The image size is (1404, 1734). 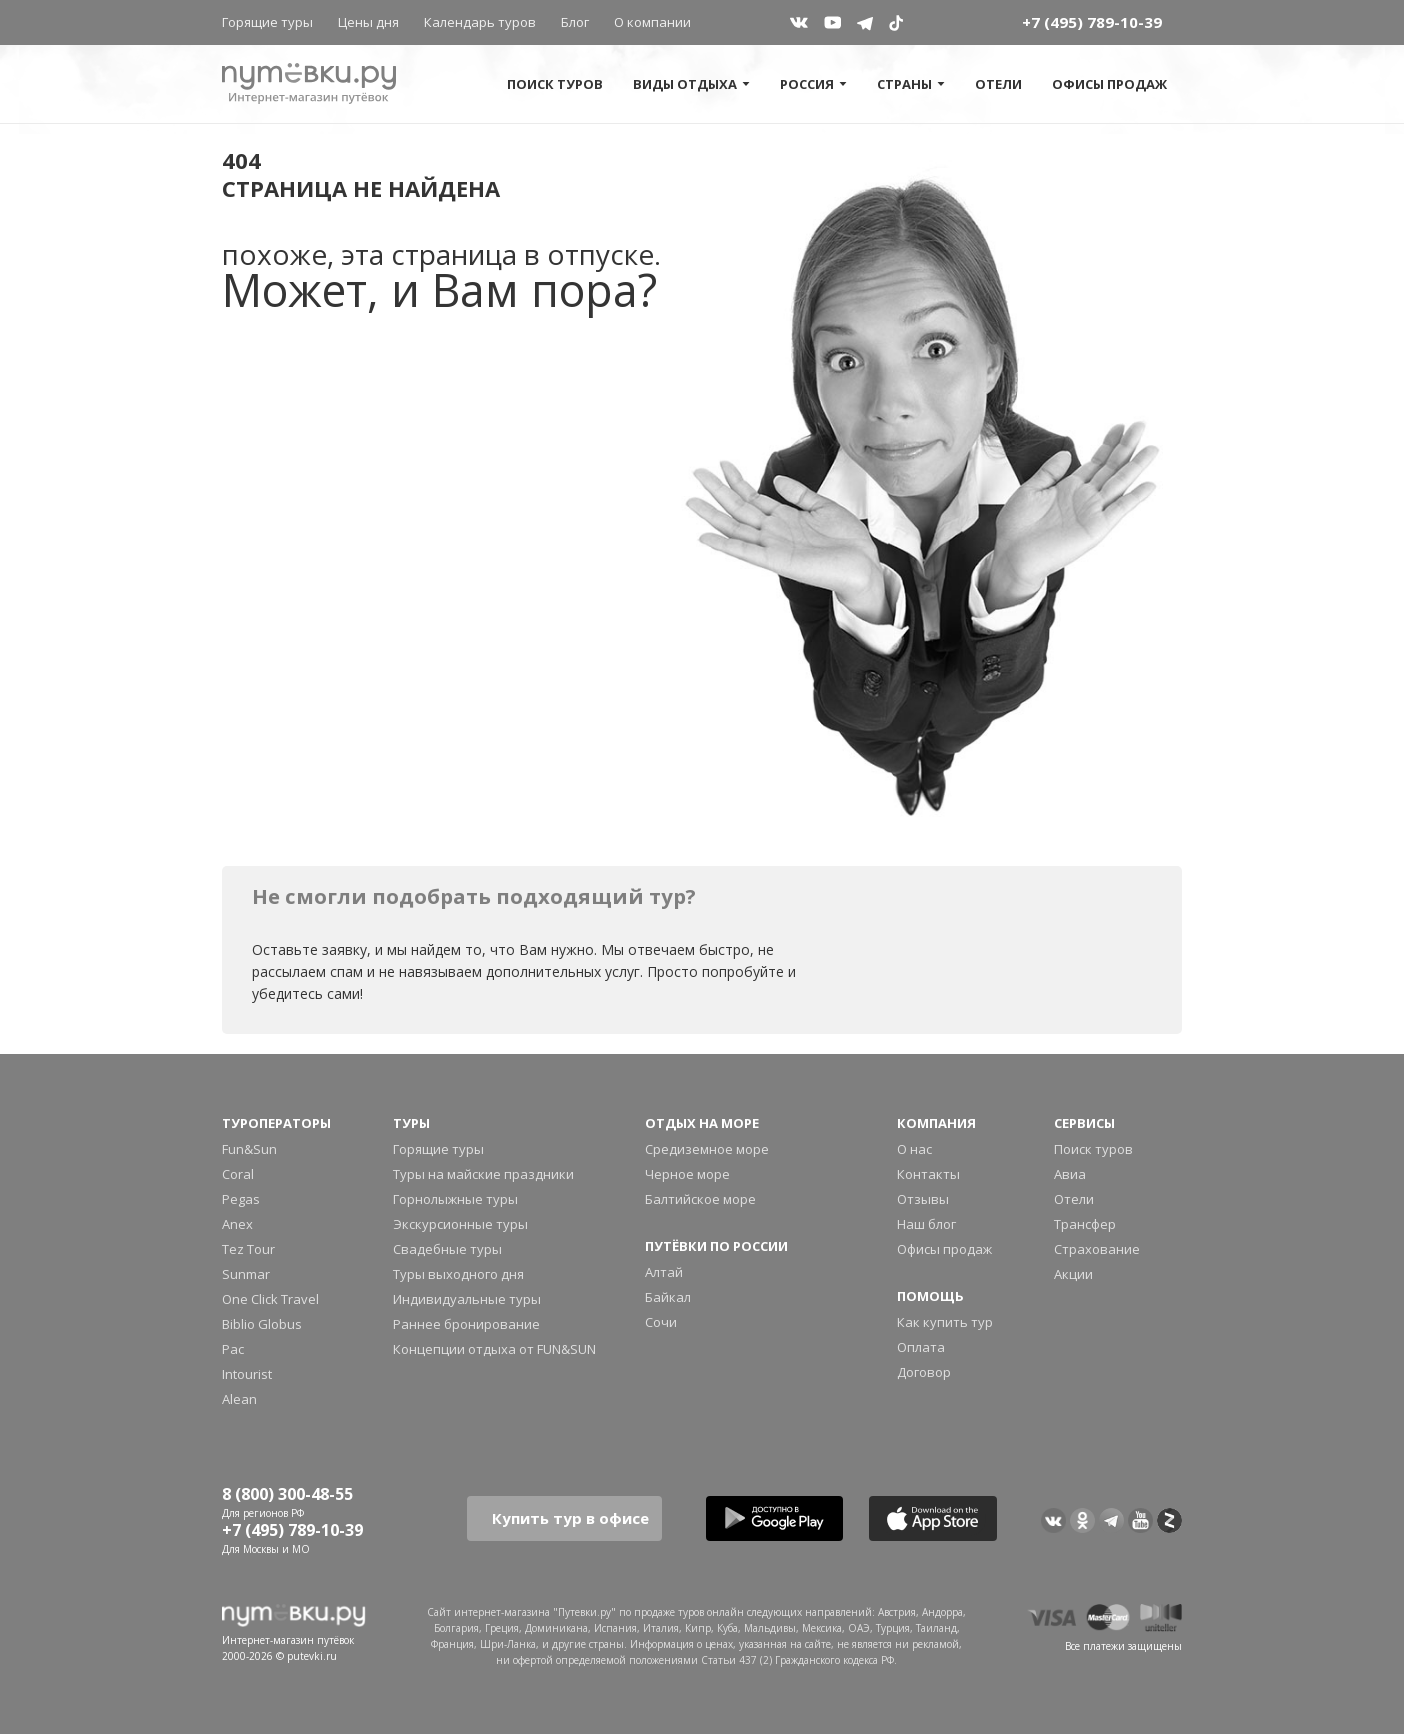 What do you see at coordinates (241, 1199) in the screenshot?
I see `Pegas` at bounding box center [241, 1199].